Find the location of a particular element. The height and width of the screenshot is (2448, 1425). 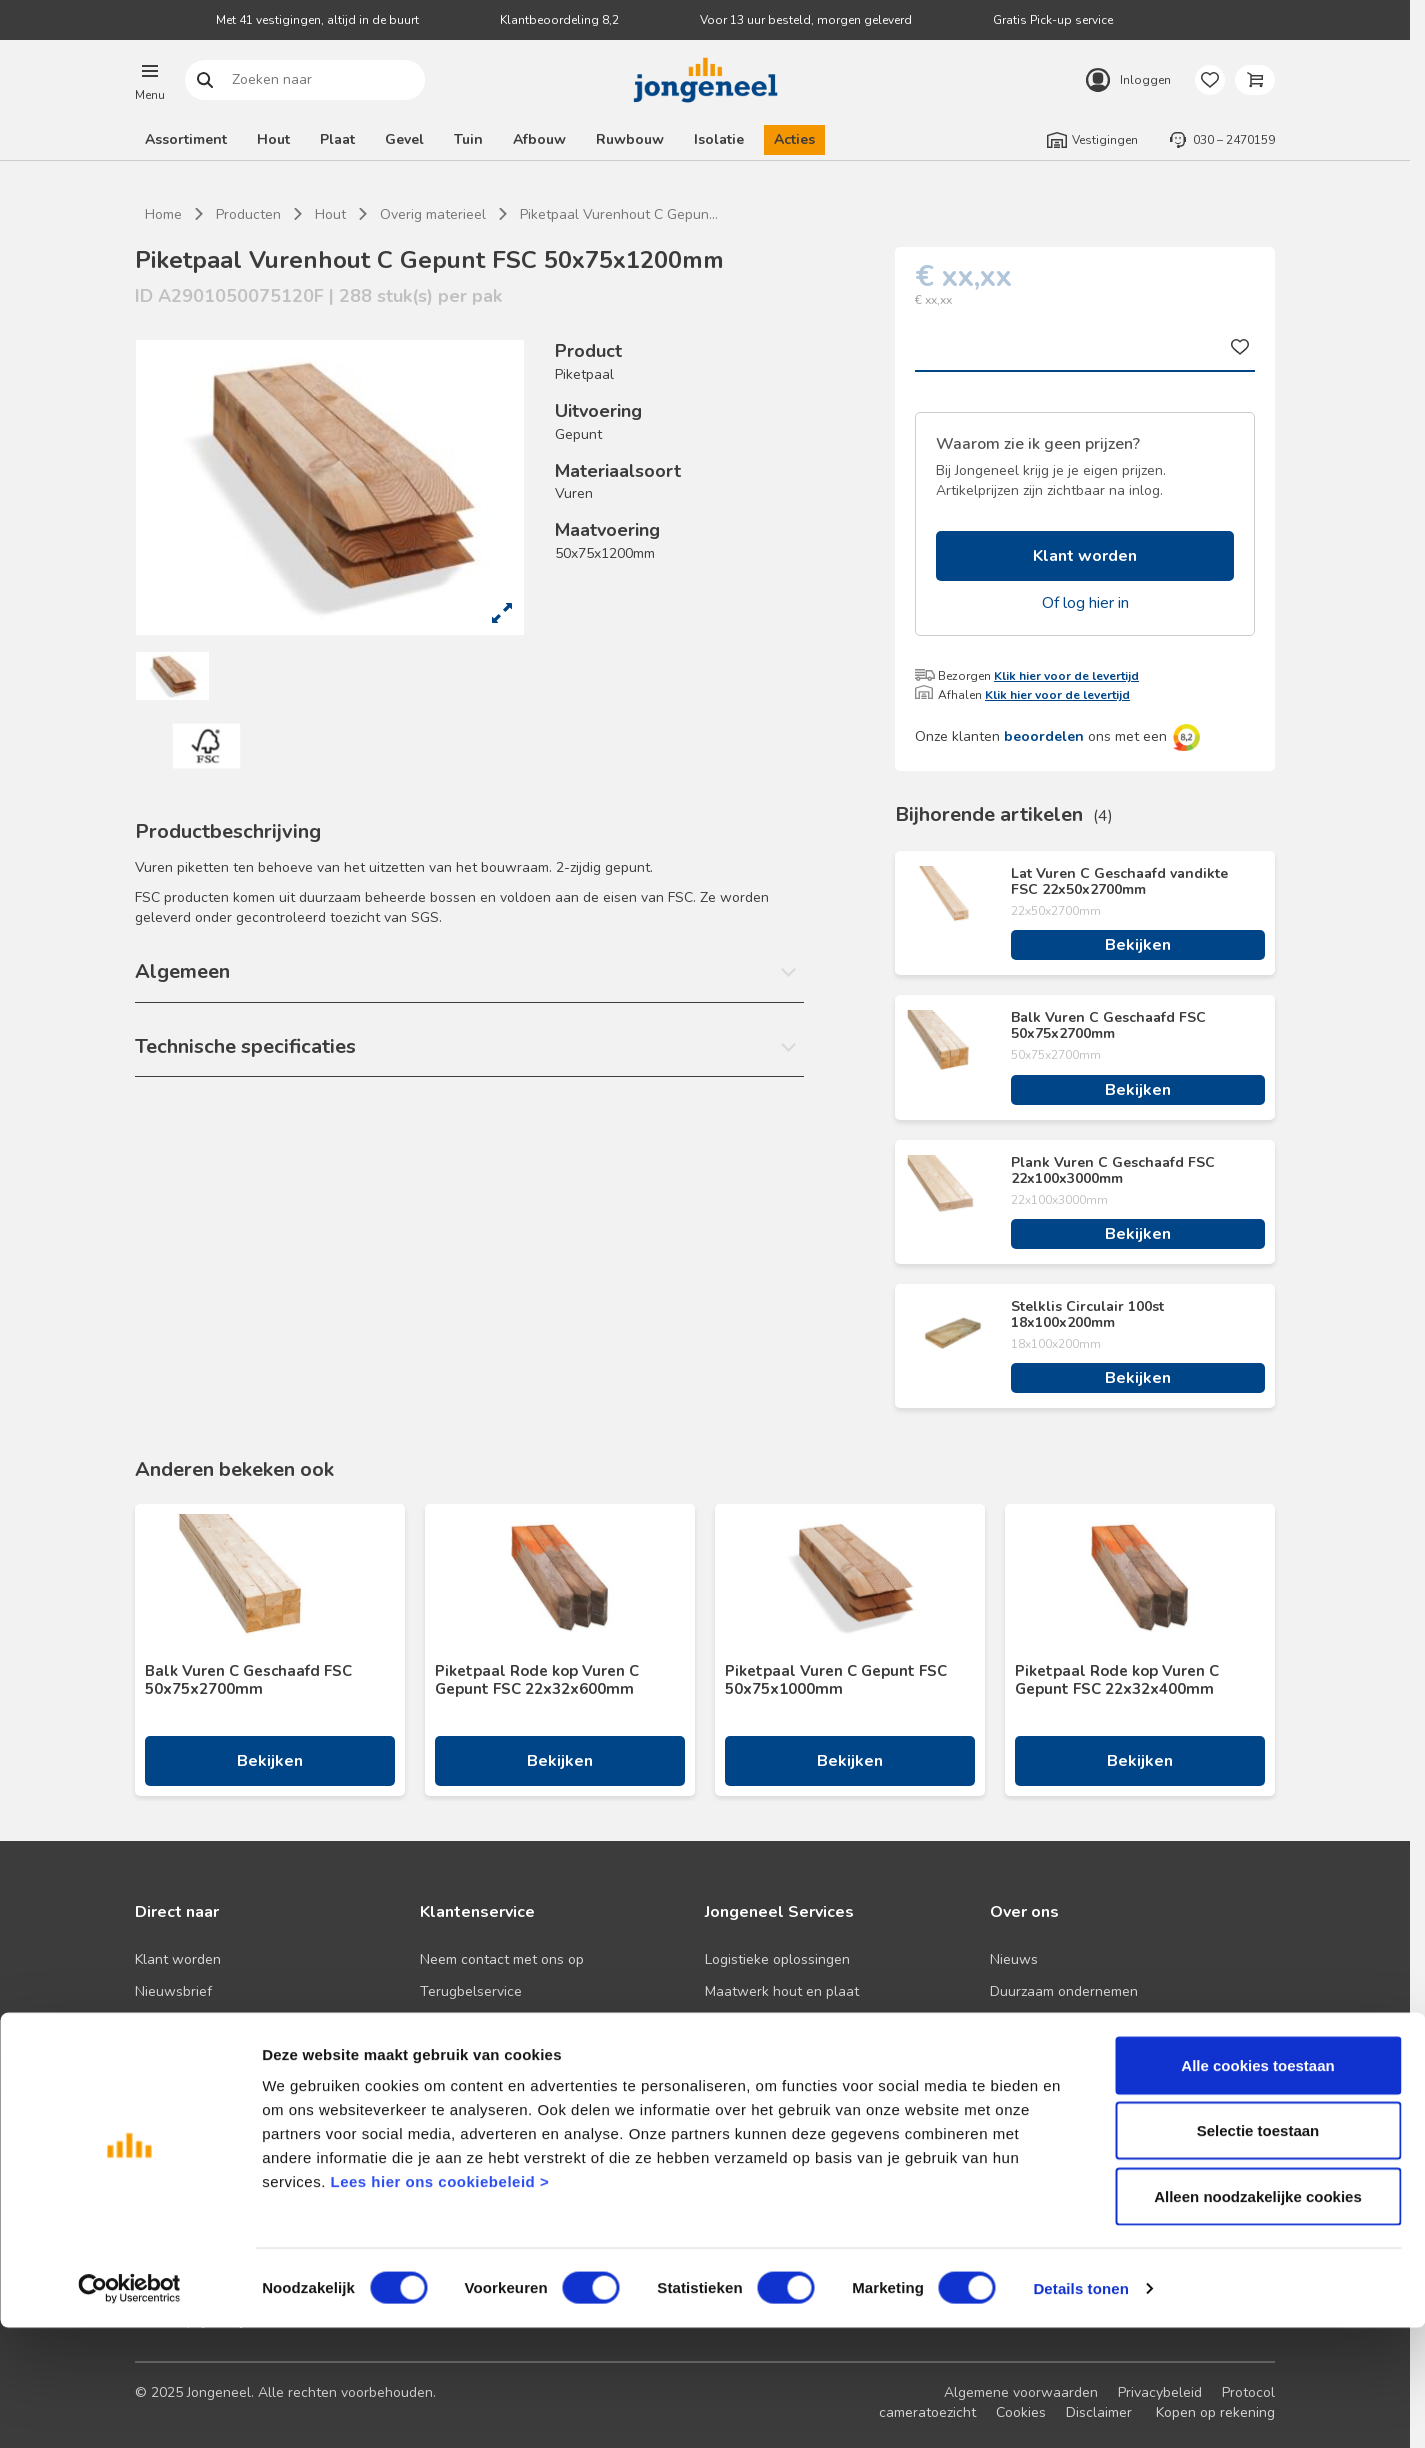

Algemeen [button] is located at coordinates (182, 971).